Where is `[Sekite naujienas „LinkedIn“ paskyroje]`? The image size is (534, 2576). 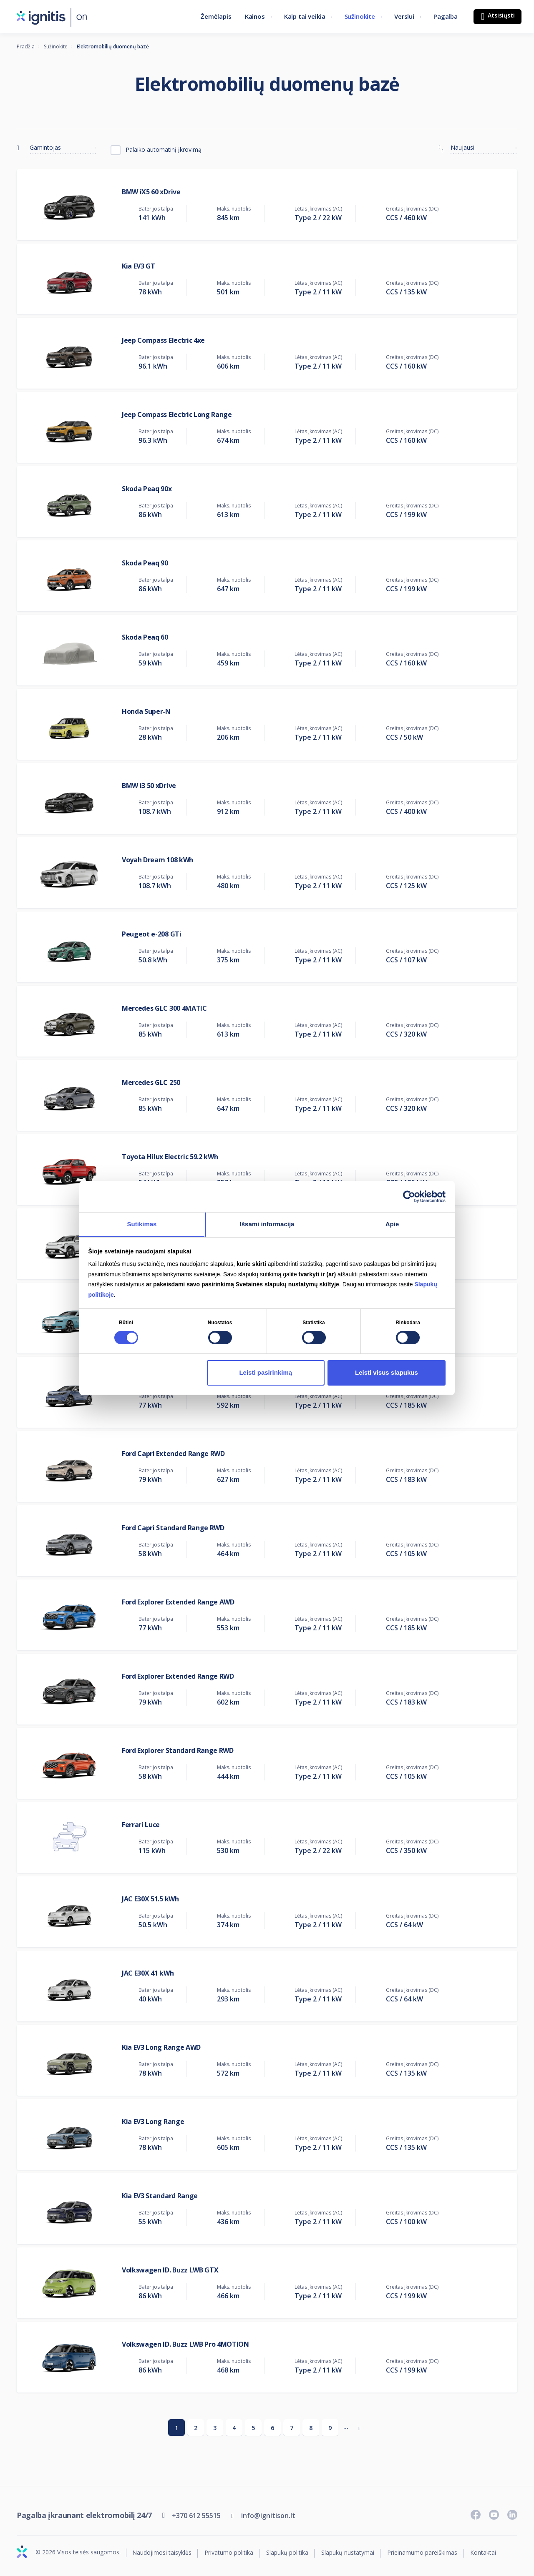
[Sekite naujienas „LinkedIn“ paskyroje] is located at coordinates (512, 2515).